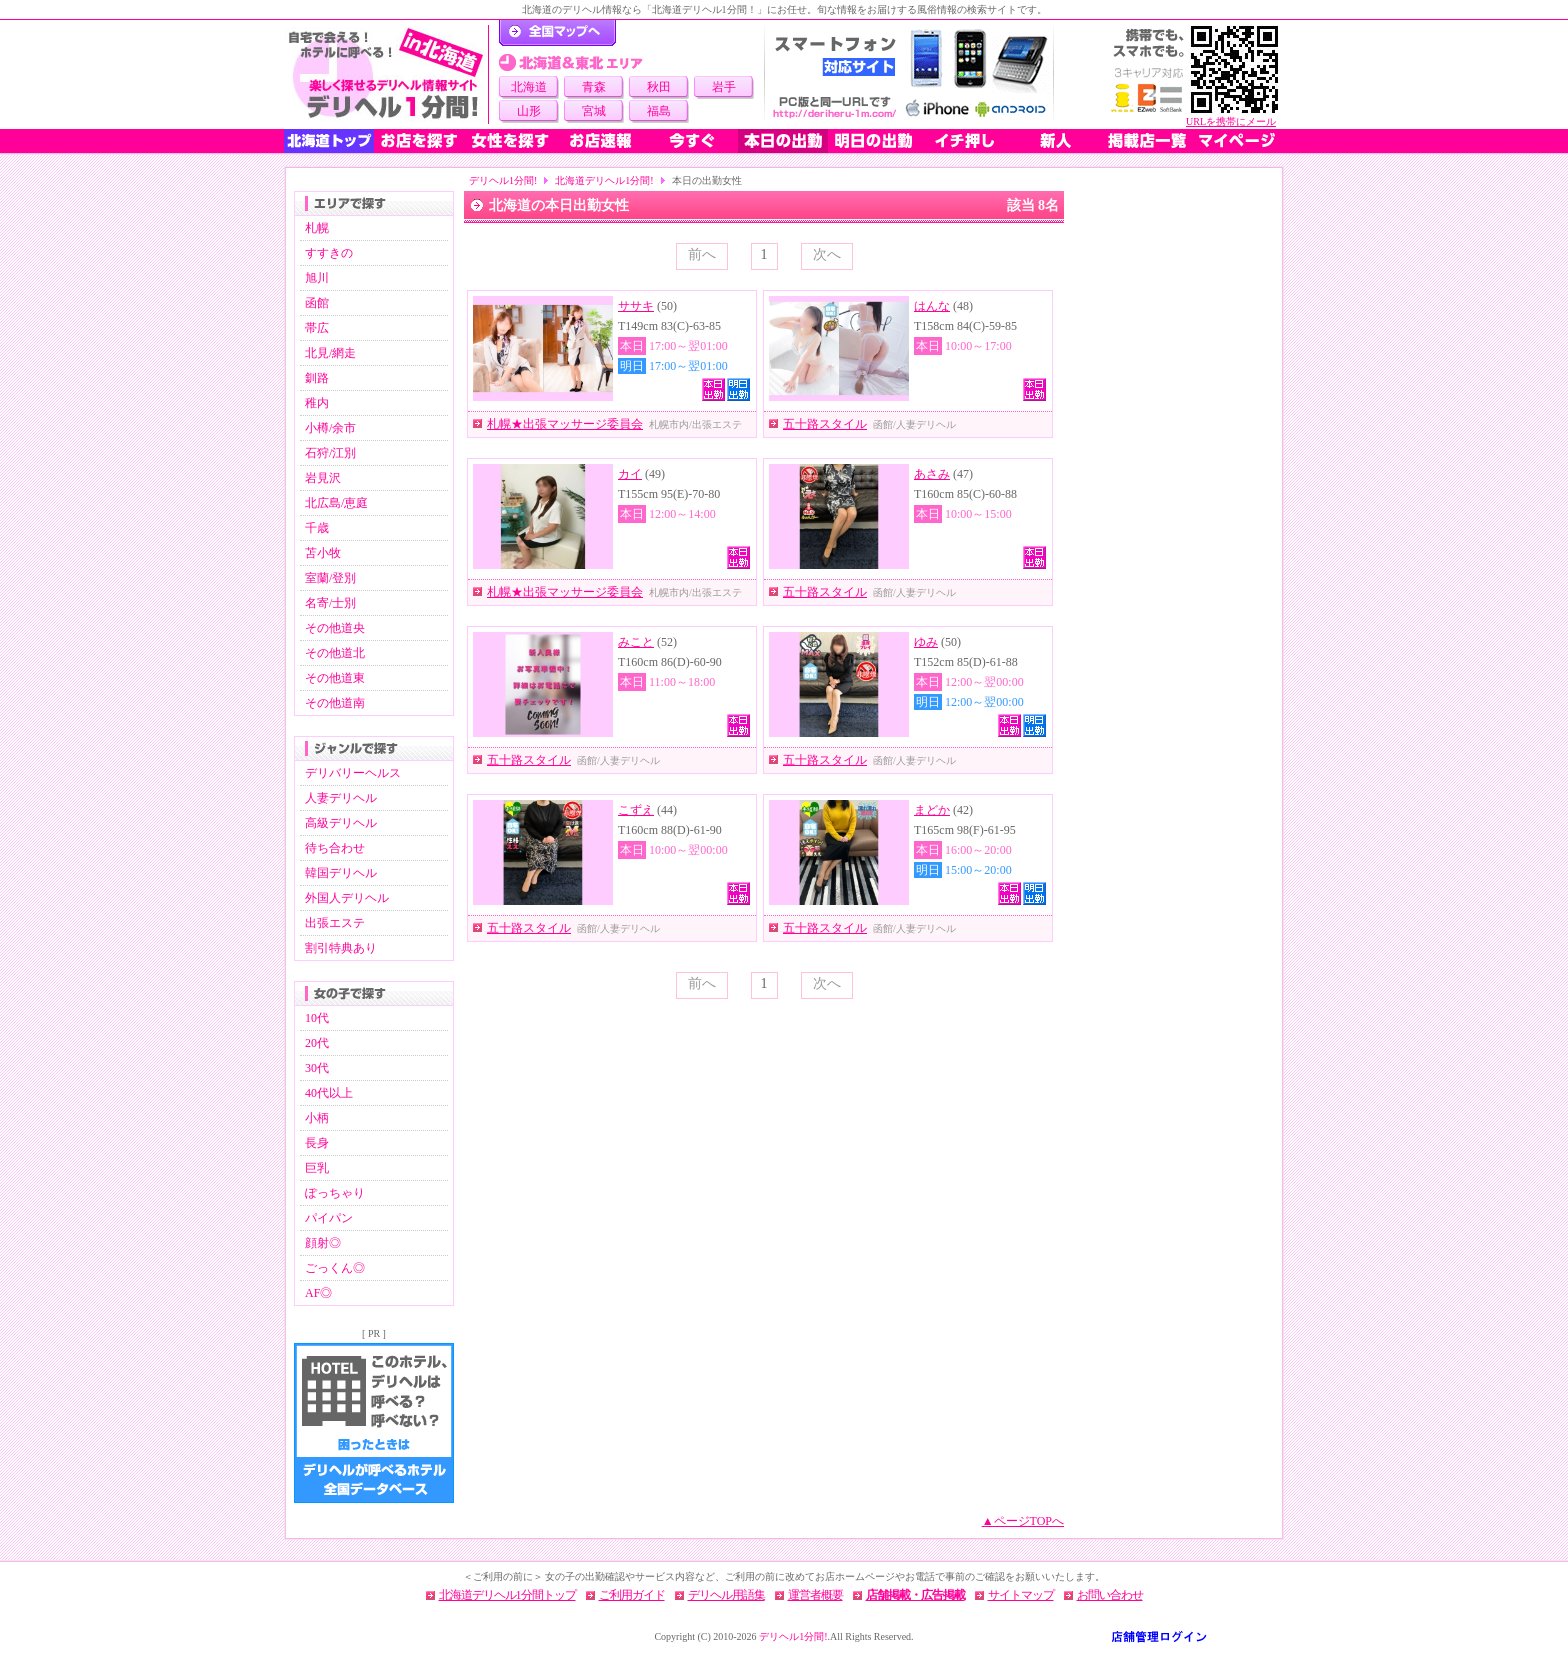 The height and width of the screenshot is (1668, 1568). Describe the element at coordinates (329, 1218) in the screenshot. I see `パイパン` at that location.